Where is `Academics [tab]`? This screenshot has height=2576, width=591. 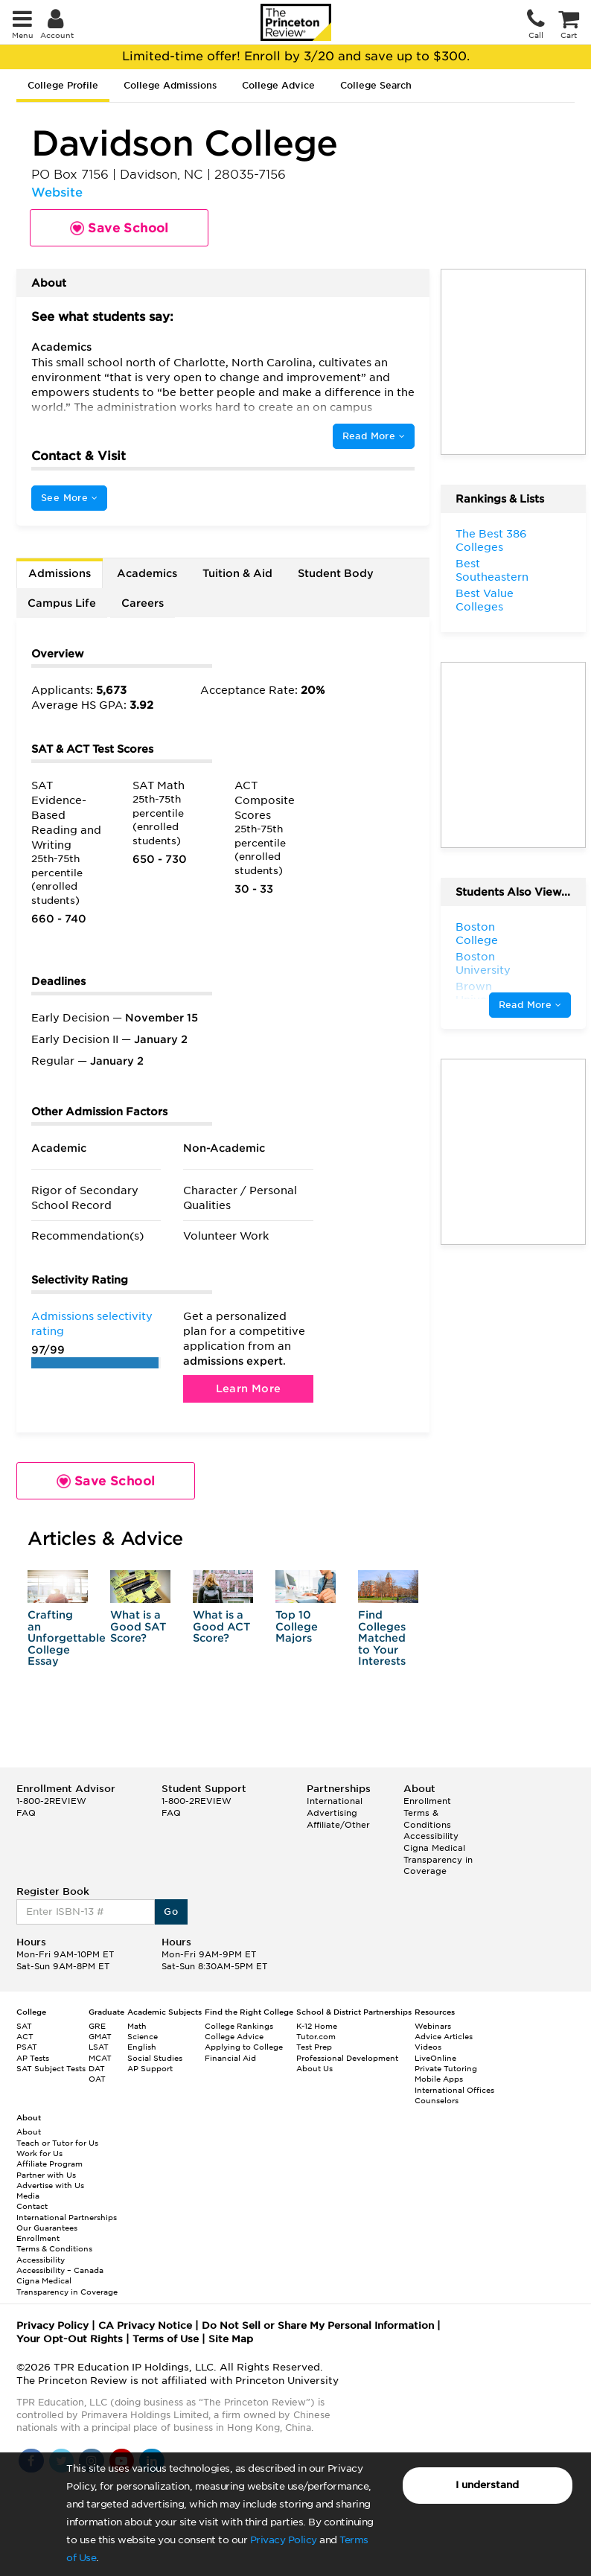 Academics [tab] is located at coordinates (147, 573).